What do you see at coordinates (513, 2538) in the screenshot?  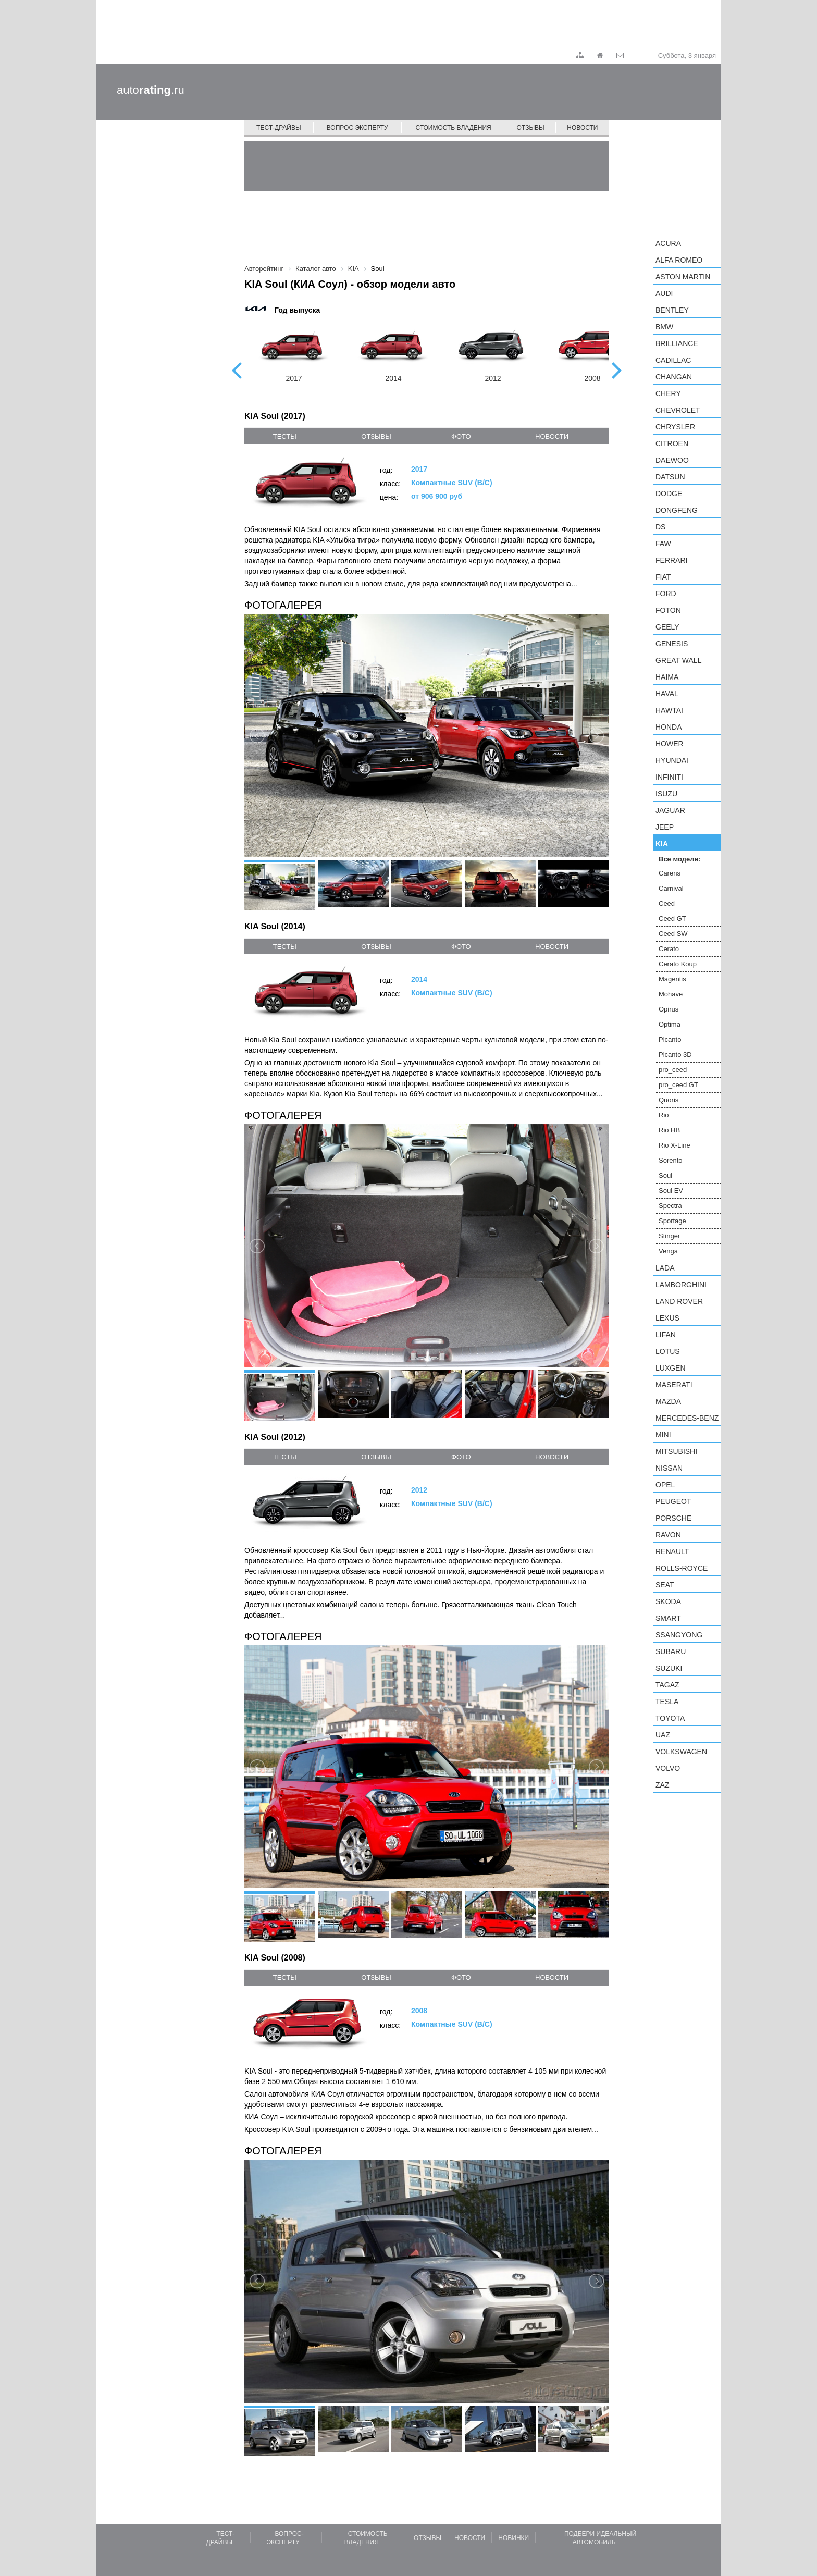 I see `Новинки` at bounding box center [513, 2538].